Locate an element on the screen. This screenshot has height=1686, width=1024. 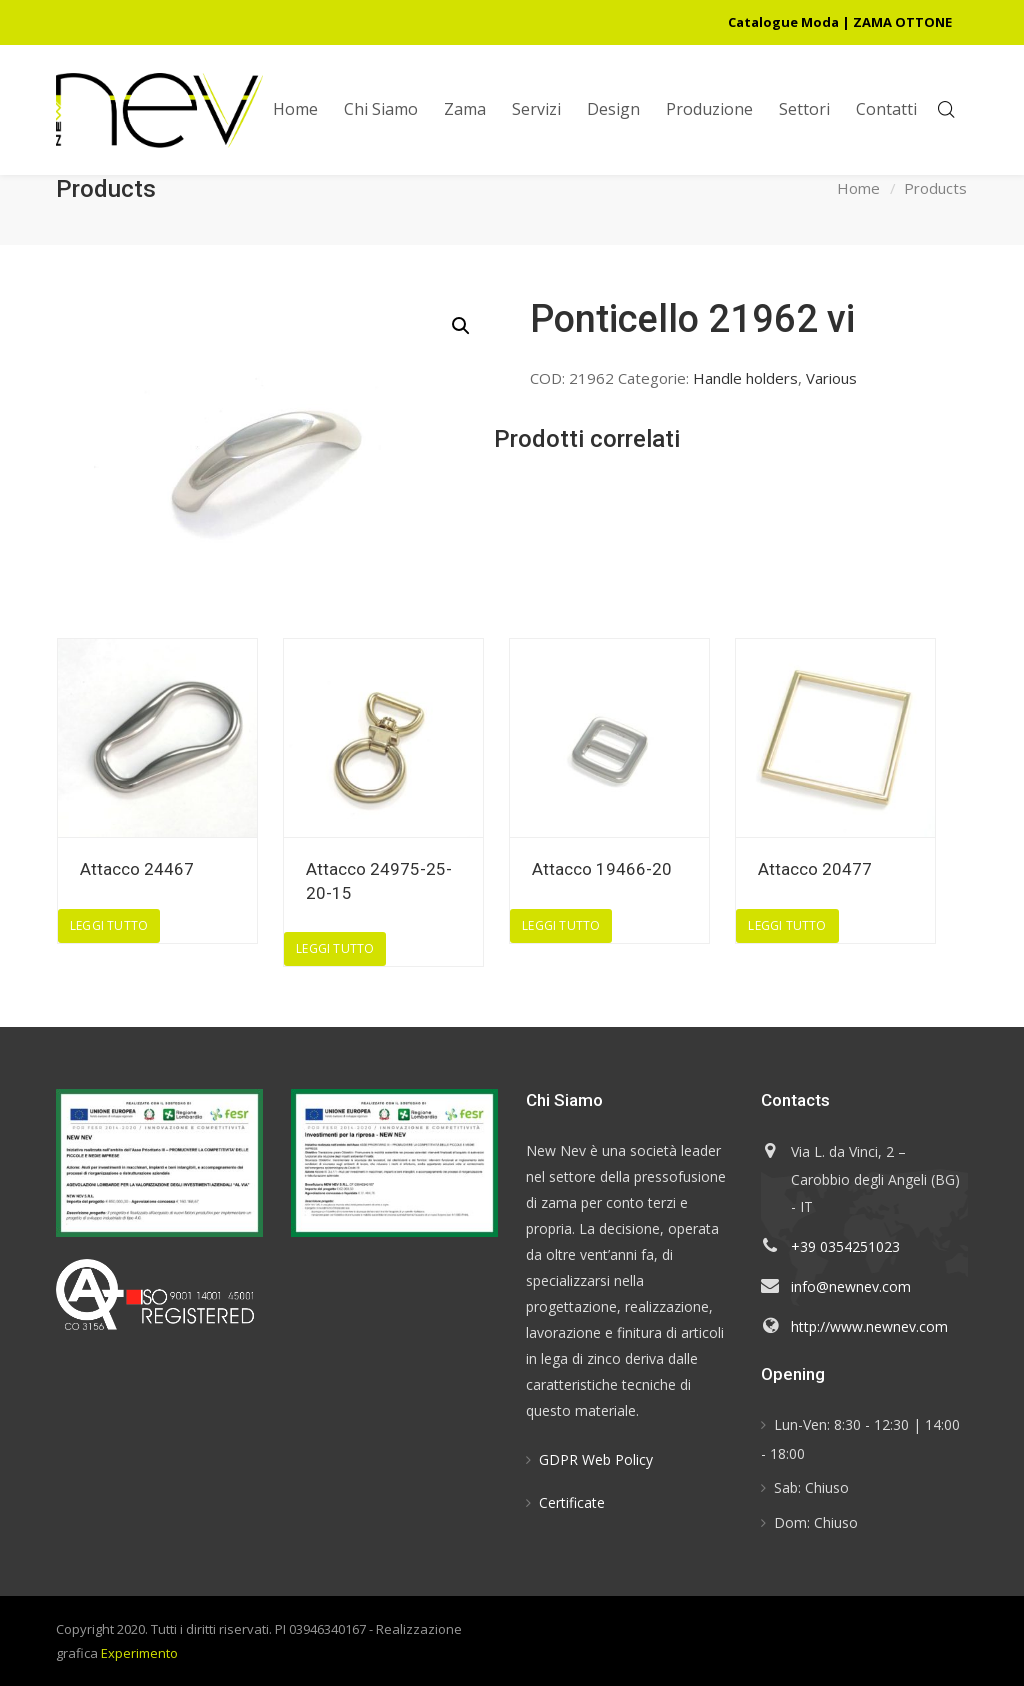
Attacco 24467 is located at coordinates (137, 869).